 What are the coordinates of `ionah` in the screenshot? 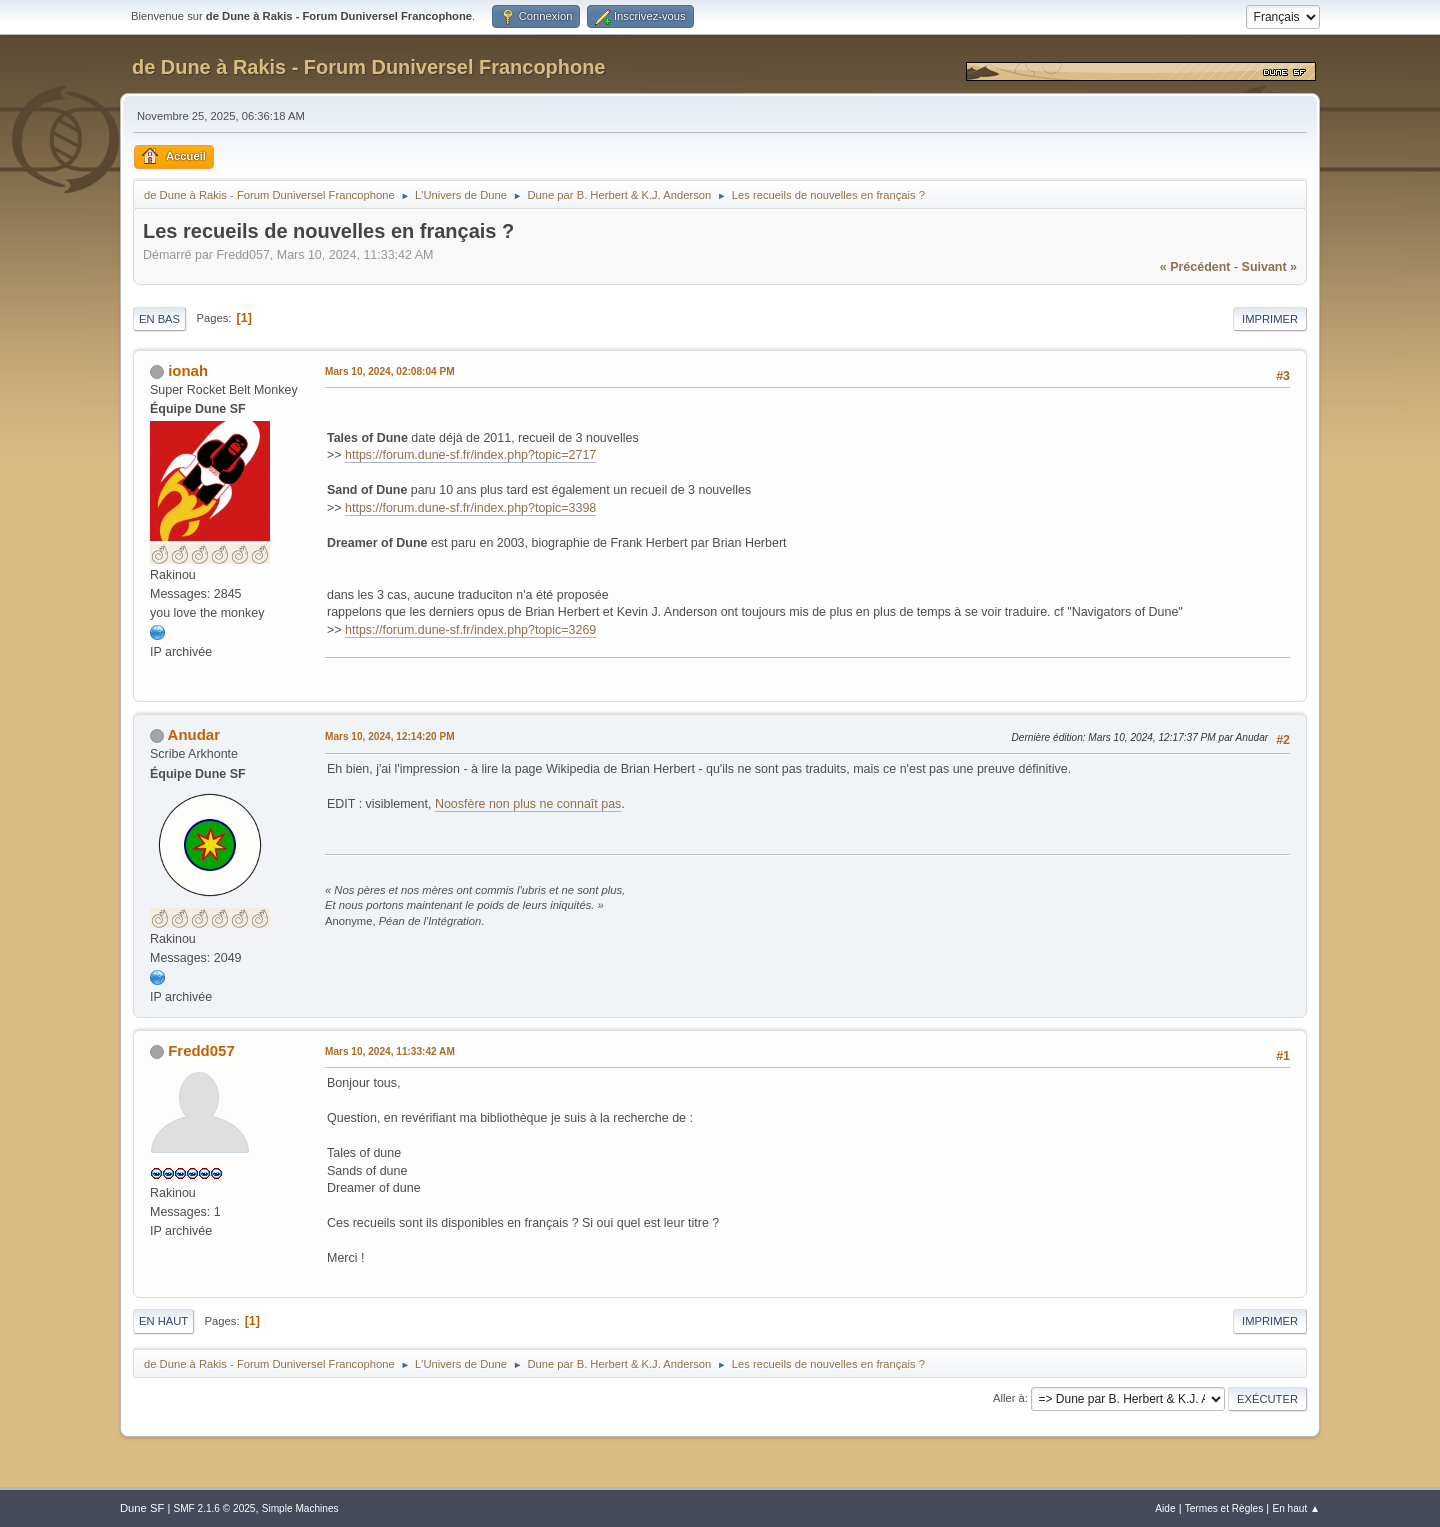 It's located at (188, 370).